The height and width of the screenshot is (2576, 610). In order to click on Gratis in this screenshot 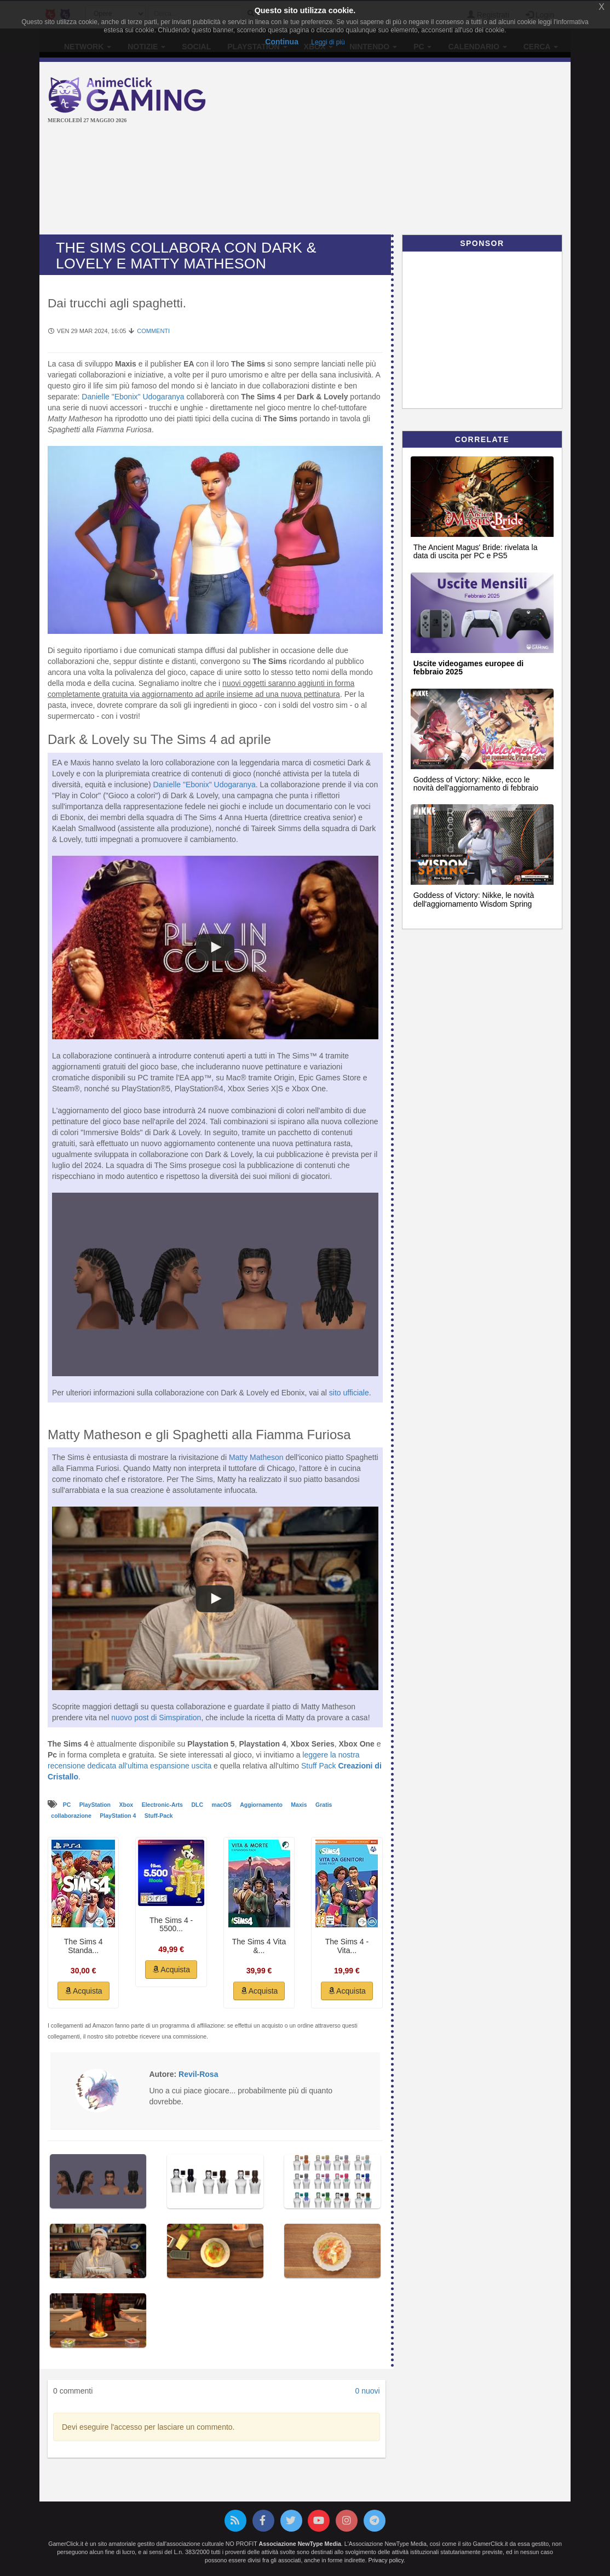, I will do `click(323, 1804)`.